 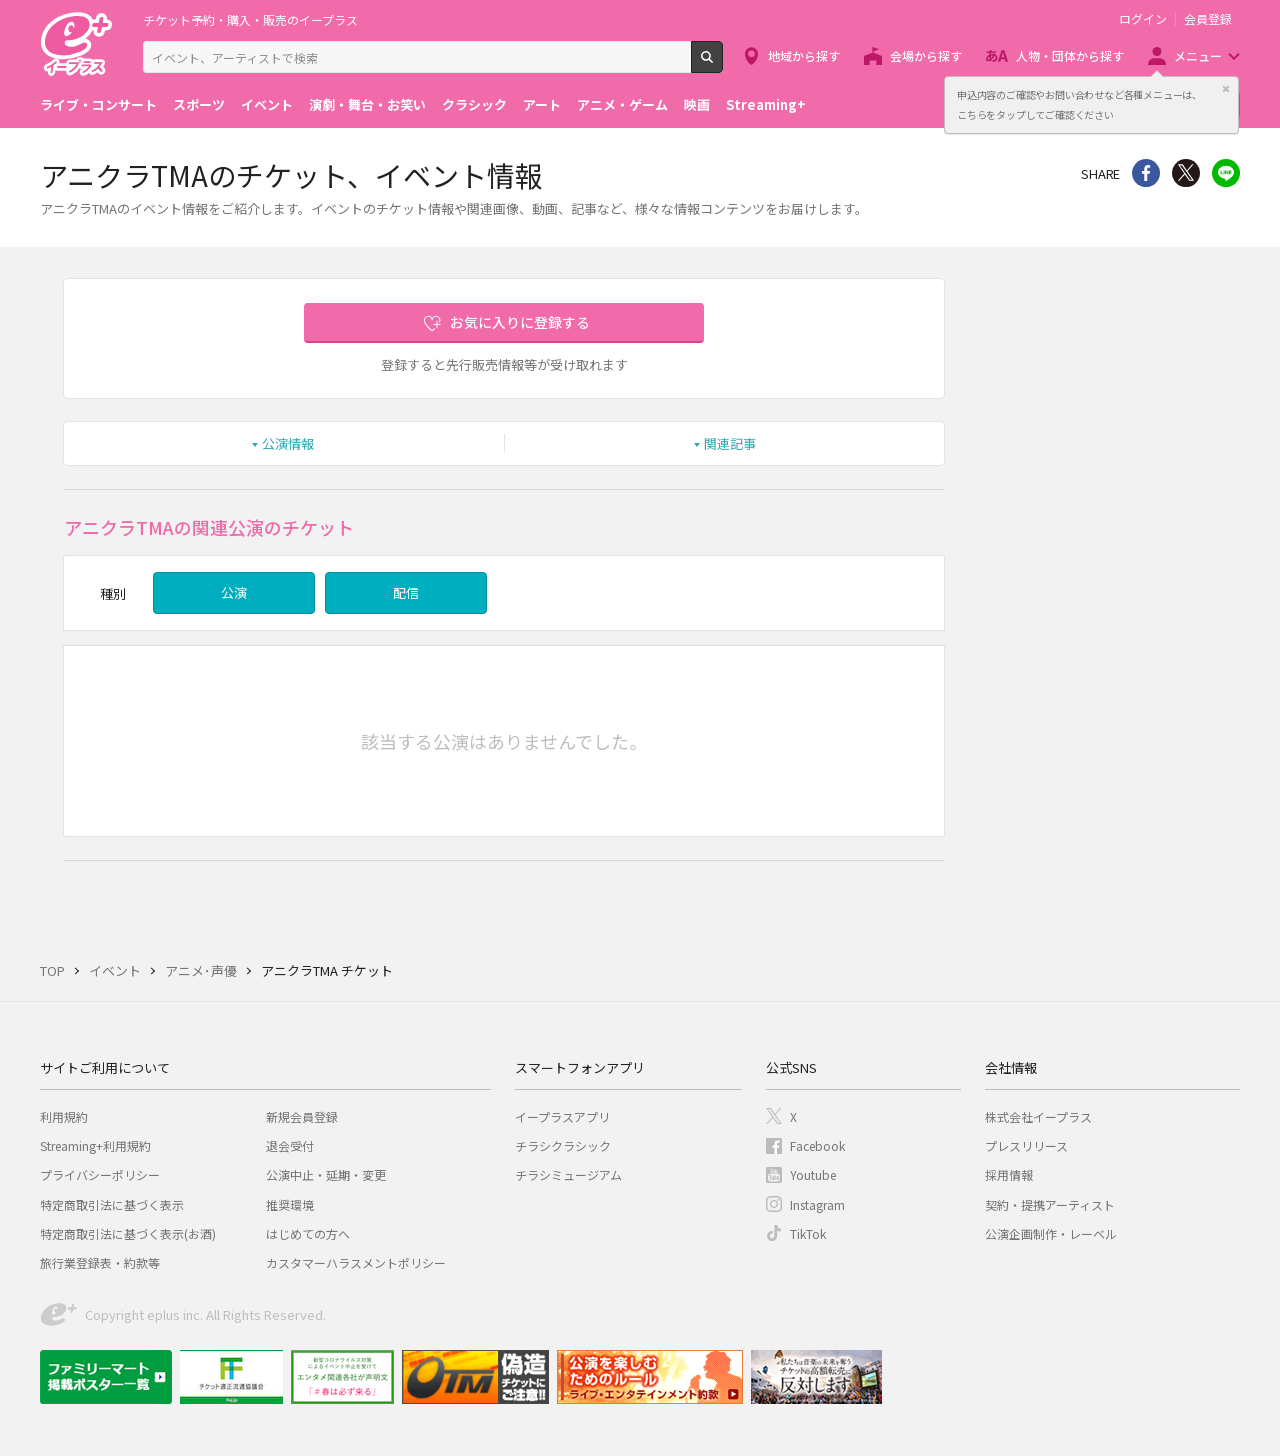 I want to click on 株式会社イープラス, so click(x=1038, y=1116).